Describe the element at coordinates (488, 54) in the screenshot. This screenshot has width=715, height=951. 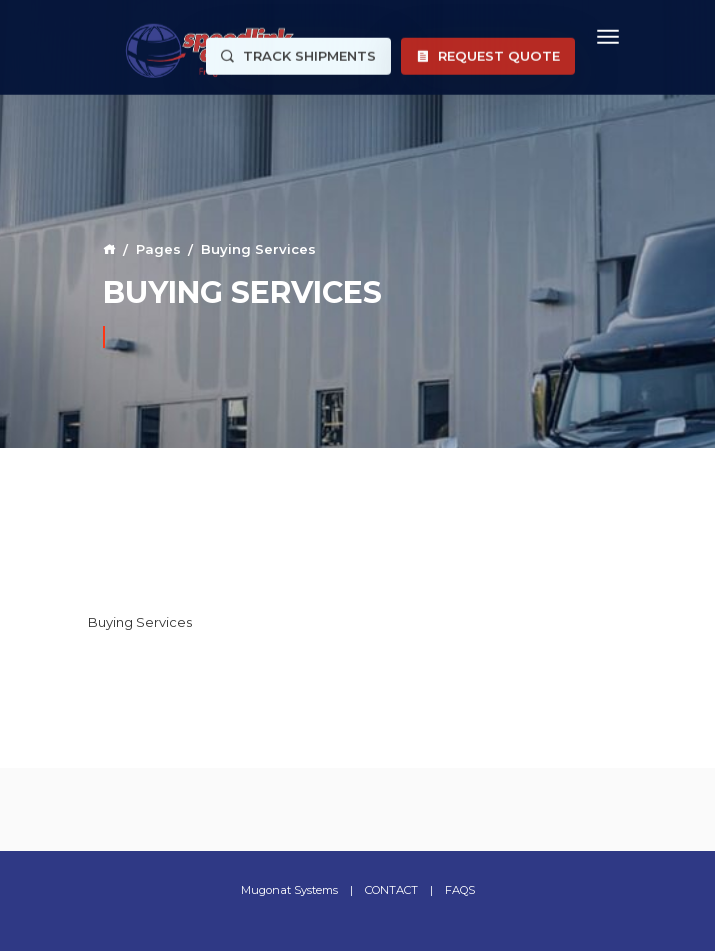
I see `Request Quote [button]` at that location.